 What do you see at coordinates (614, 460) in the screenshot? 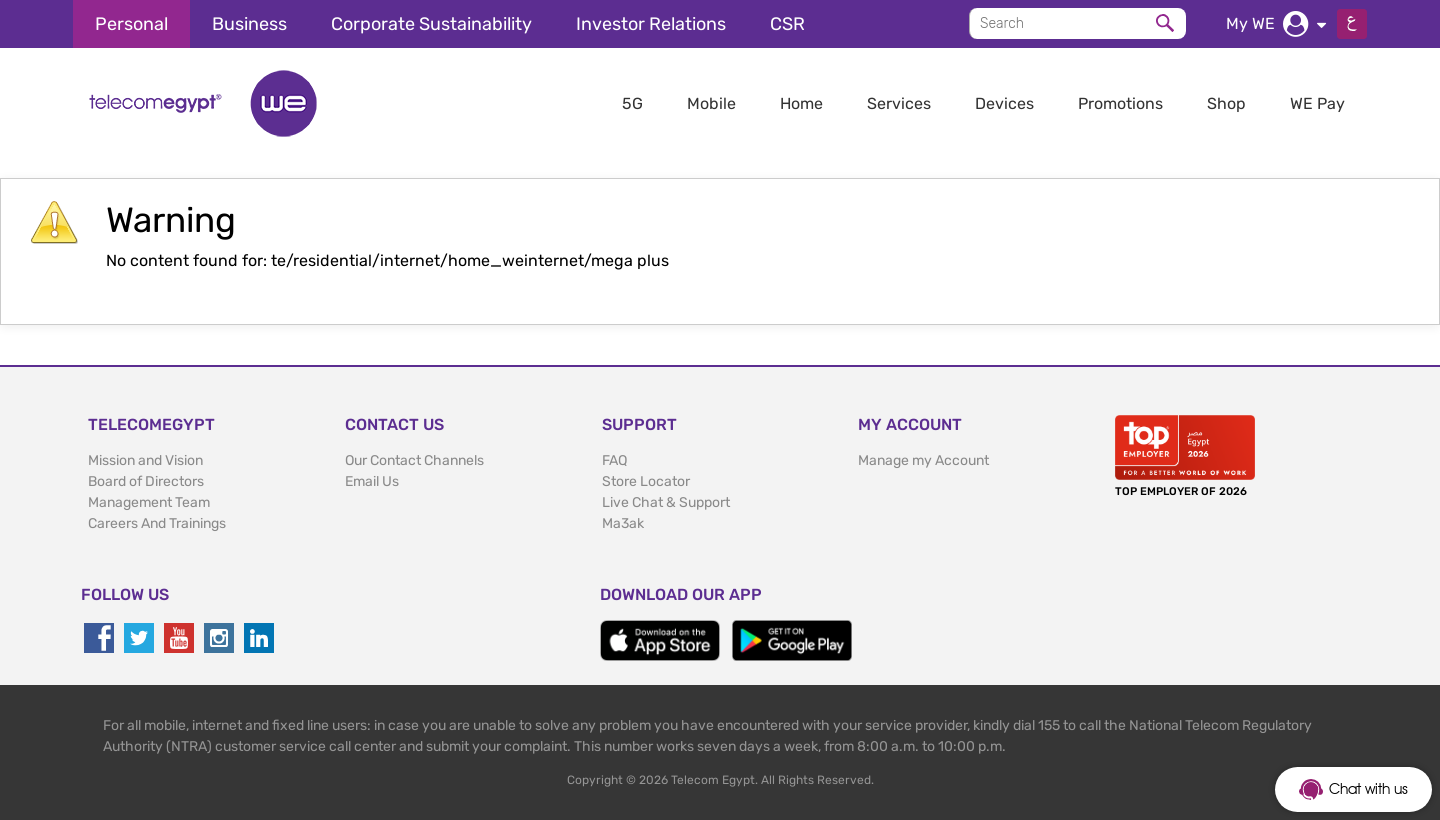
I see `FAQ` at bounding box center [614, 460].